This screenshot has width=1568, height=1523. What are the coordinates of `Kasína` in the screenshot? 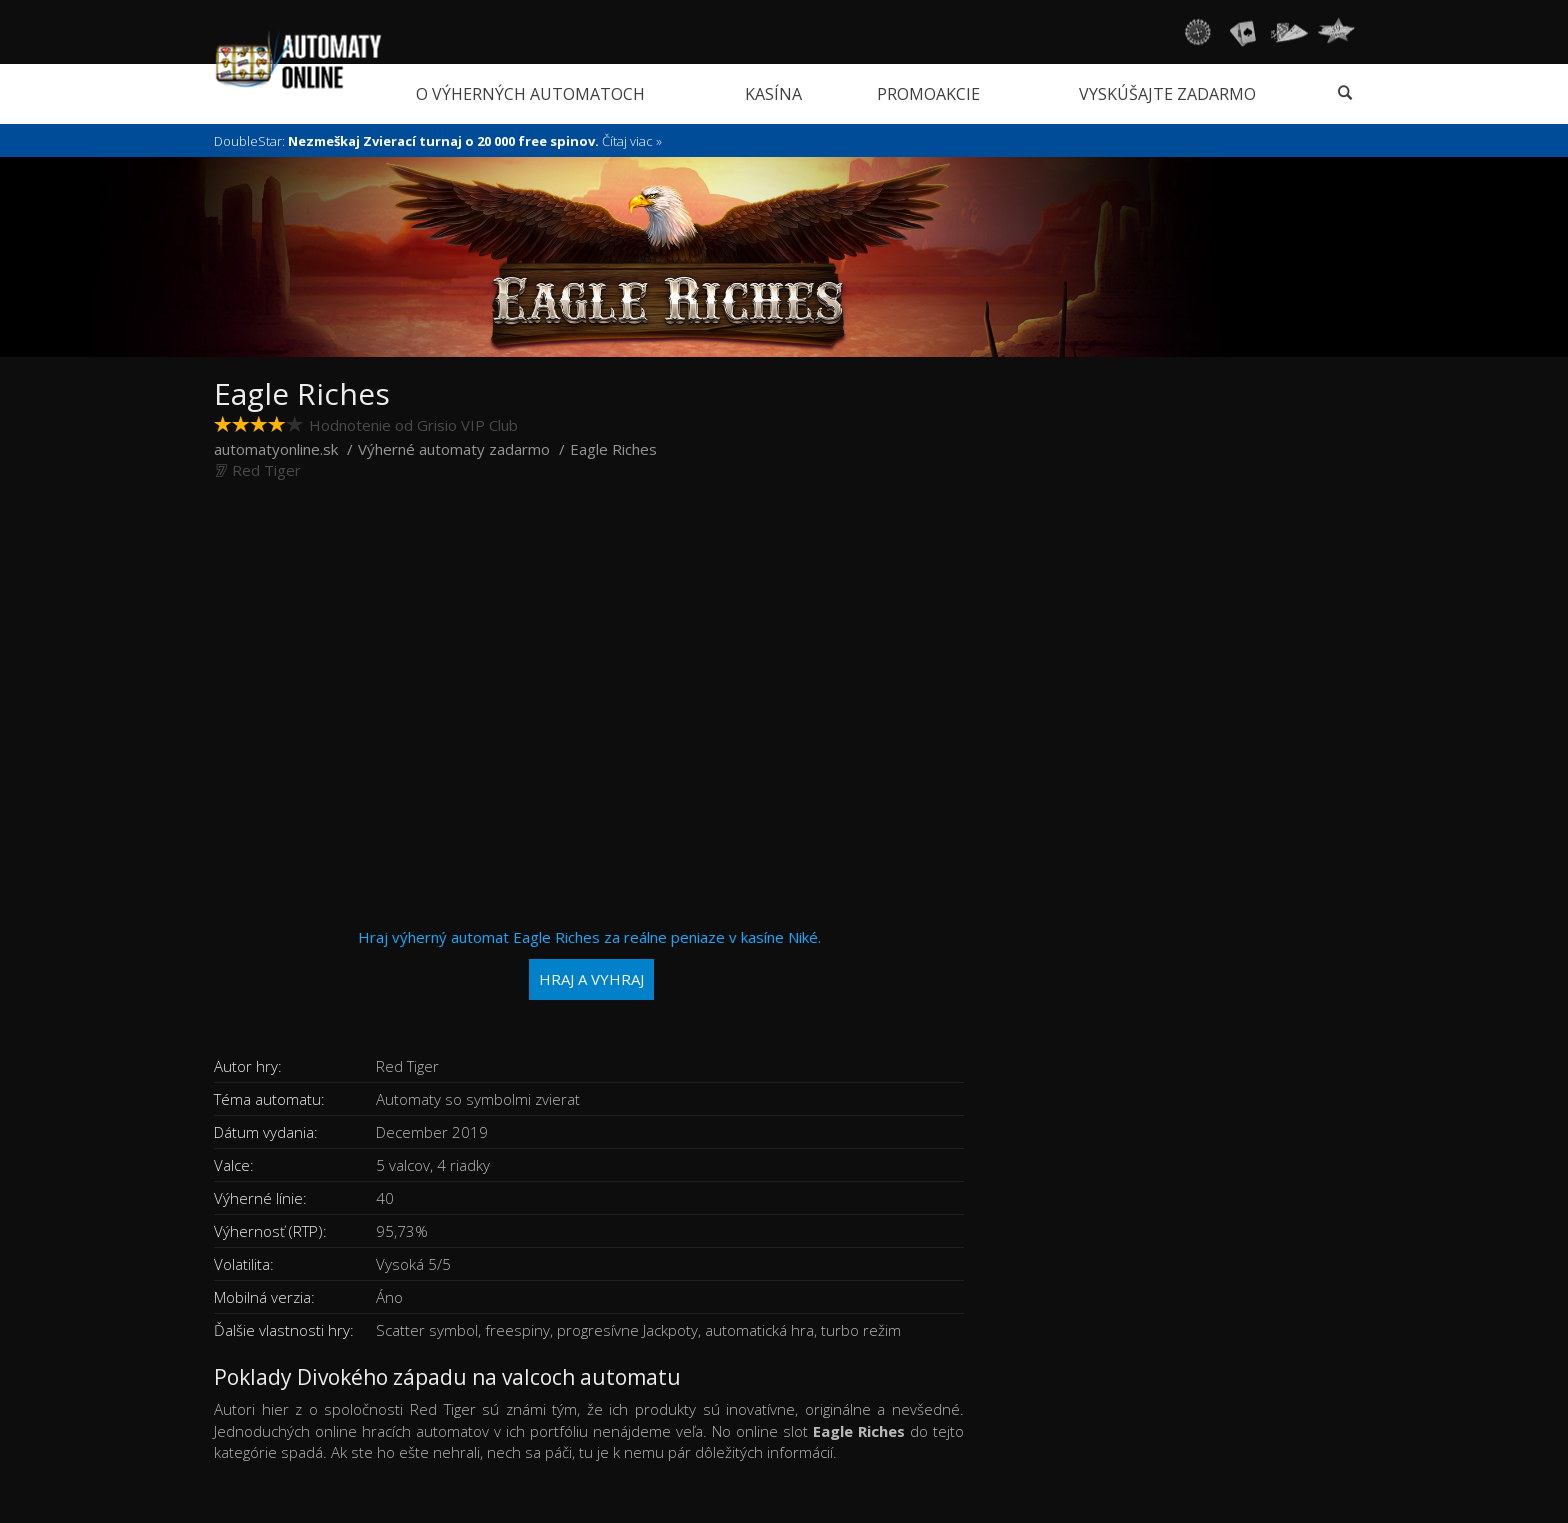 It's located at (773, 94).